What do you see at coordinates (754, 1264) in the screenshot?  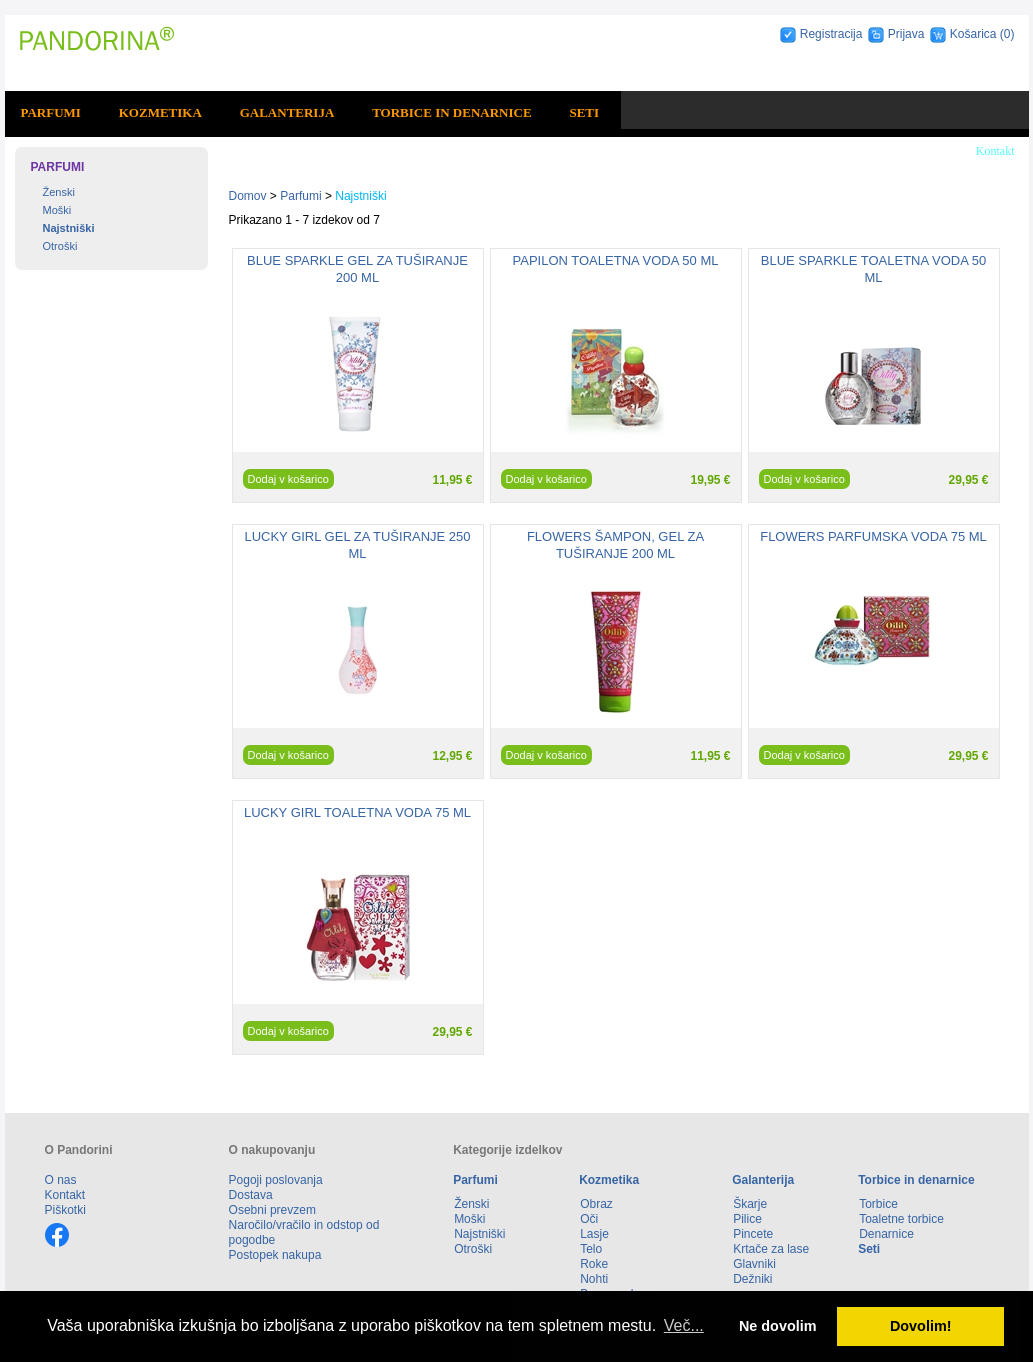 I see `Glavniki` at bounding box center [754, 1264].